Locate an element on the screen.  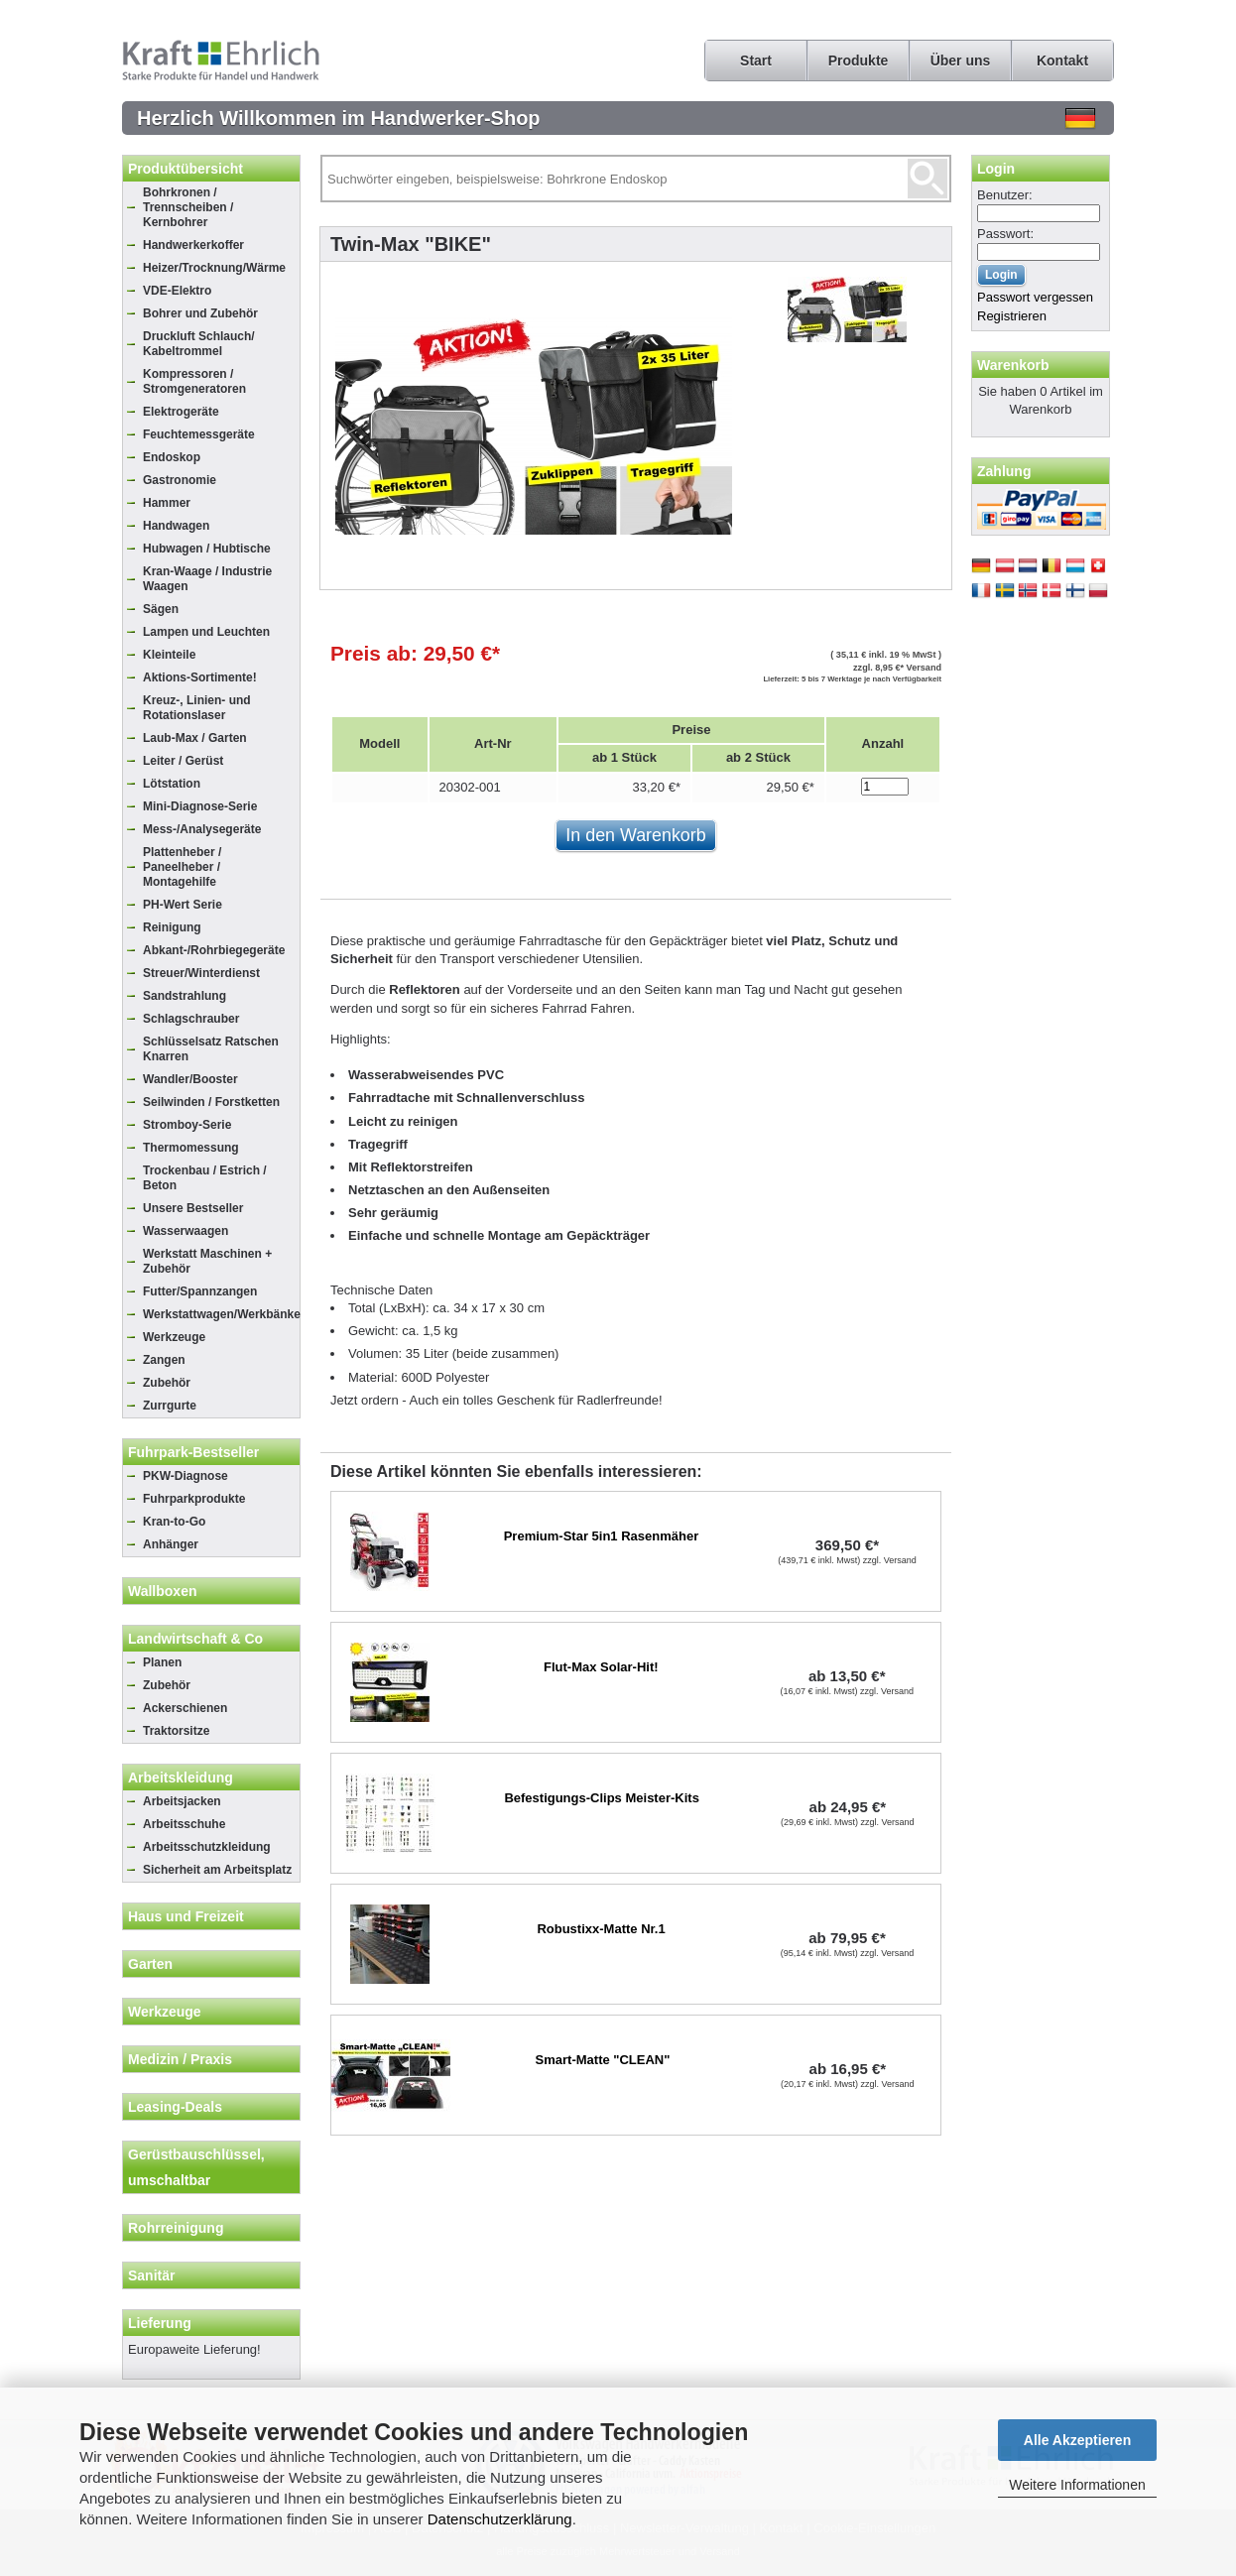
Zangen is located at coordinates (164, 1360).